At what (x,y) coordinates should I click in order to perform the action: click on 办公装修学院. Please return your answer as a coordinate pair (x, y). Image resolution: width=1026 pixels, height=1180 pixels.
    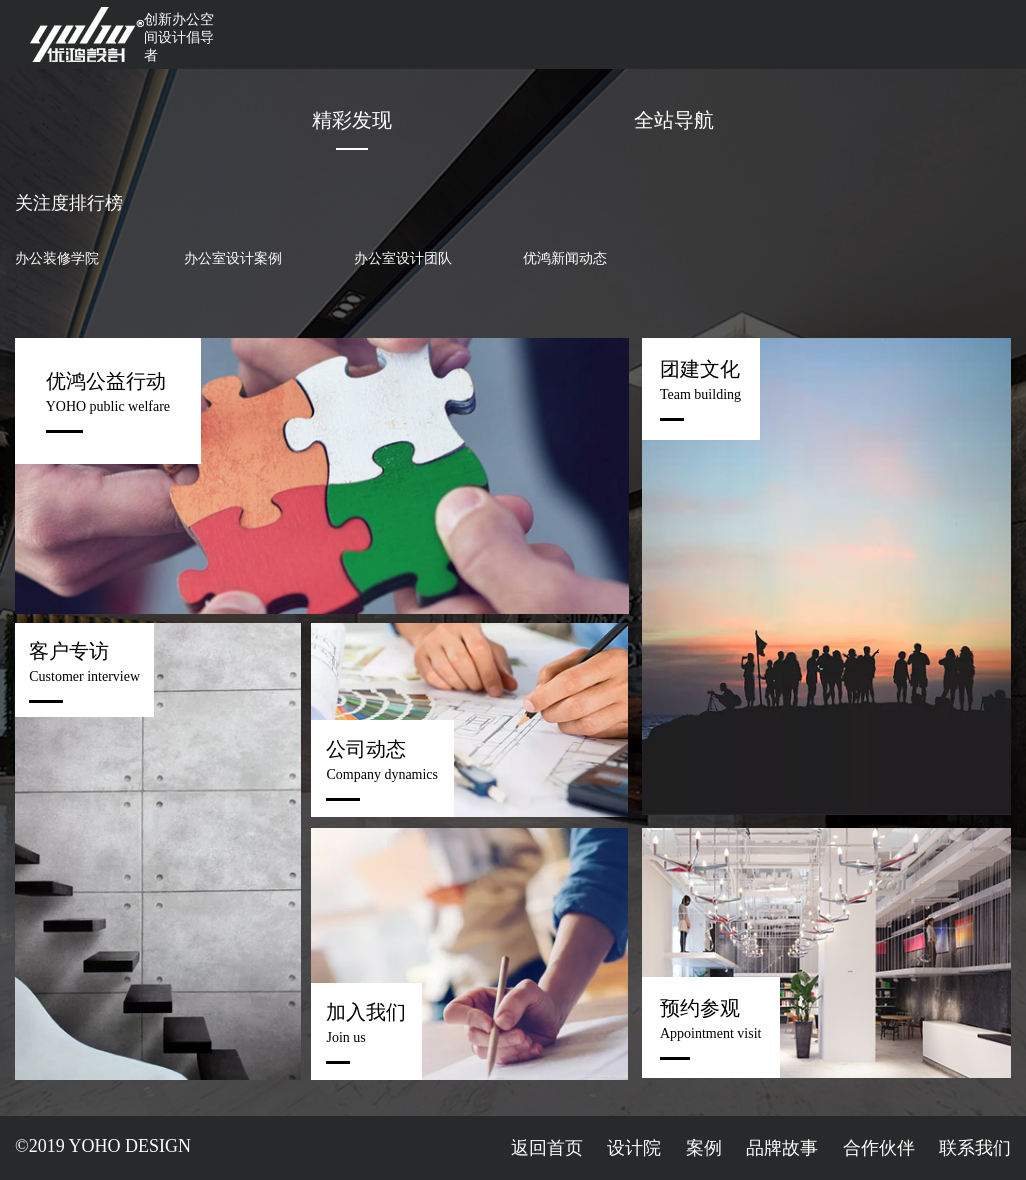
    Looking at the image, I should click on (57, 258).